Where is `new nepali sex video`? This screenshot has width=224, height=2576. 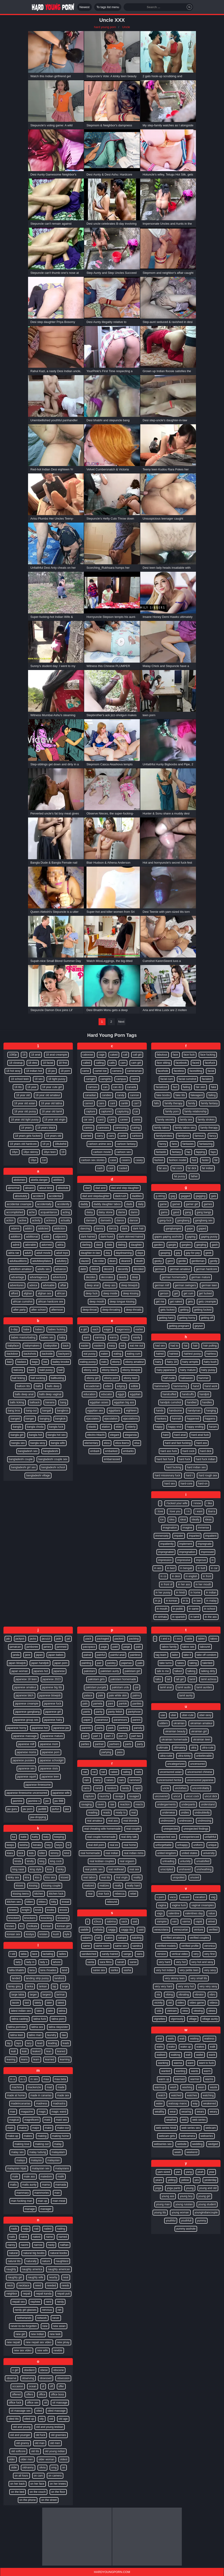
new nepali sex video is located at coordinates (38, 2342).